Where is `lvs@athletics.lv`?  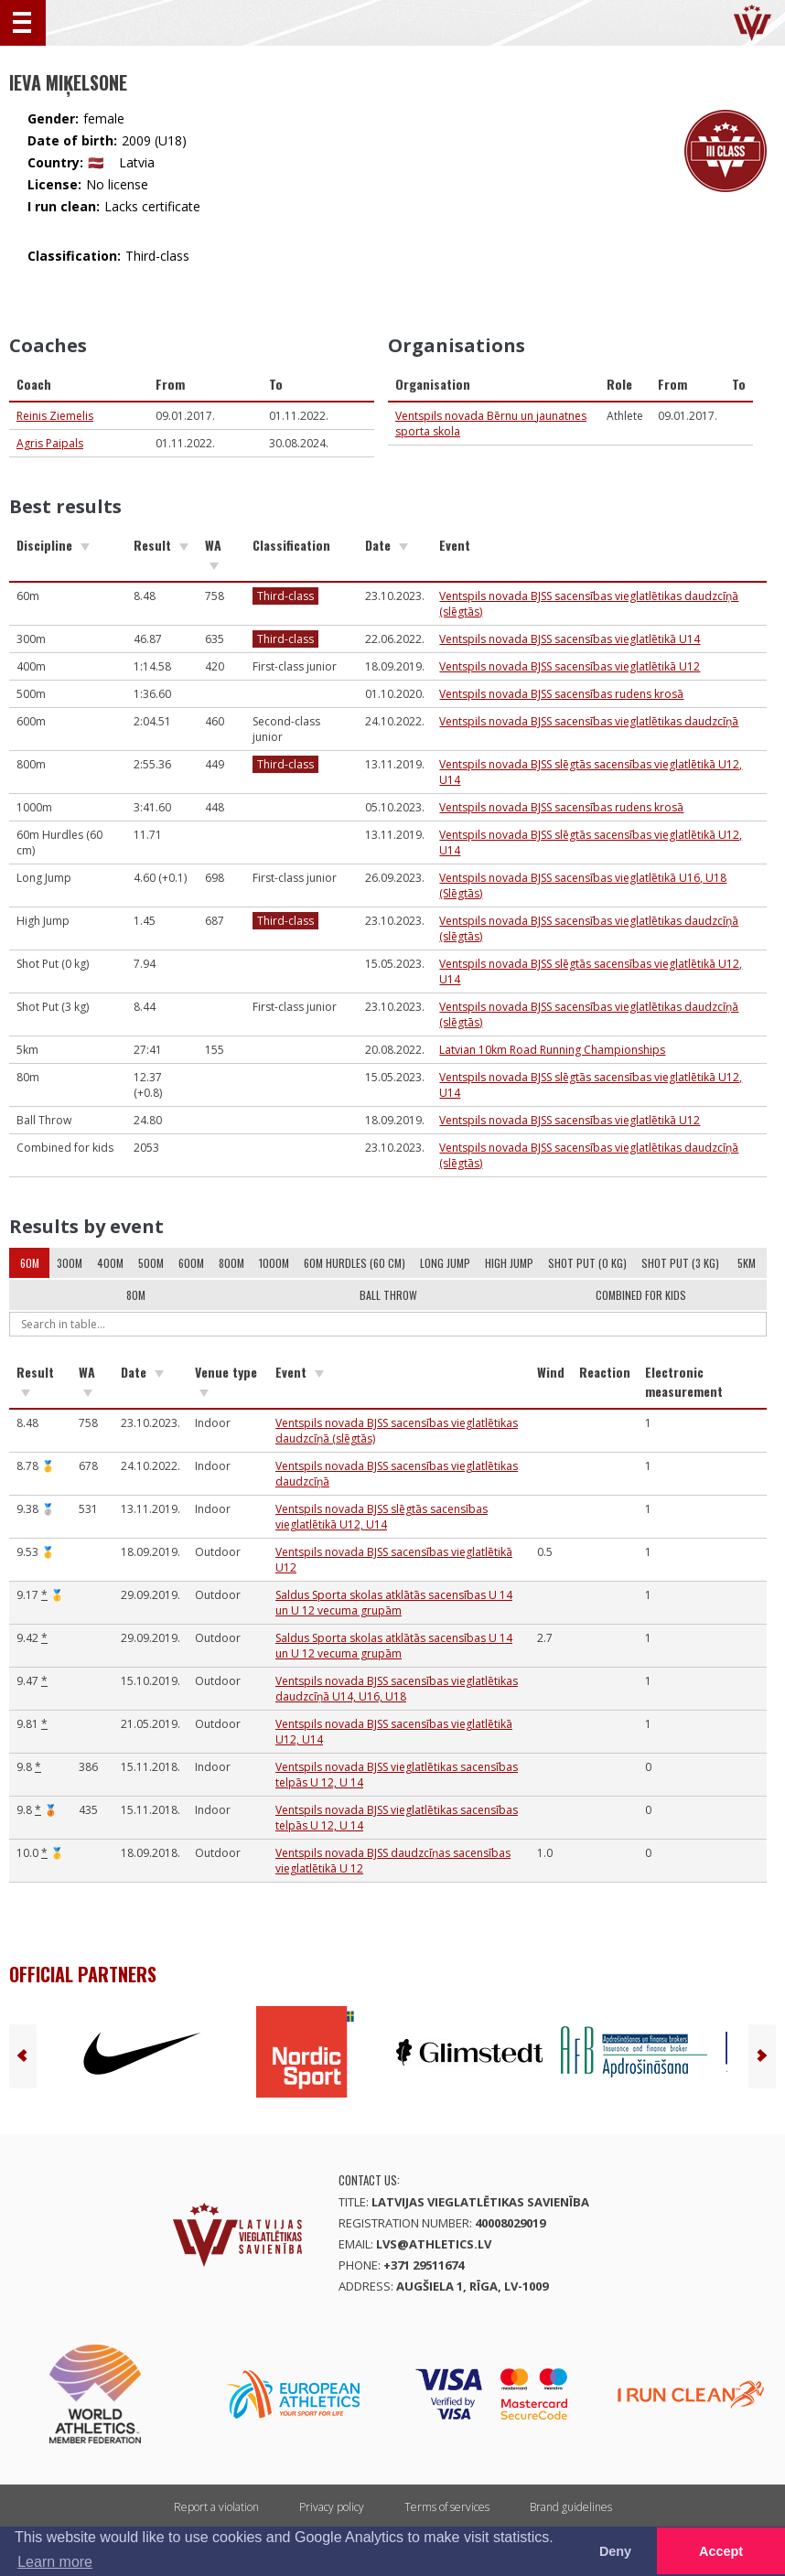 lvs@athletics.lv is located at coordinates (433, 2244).